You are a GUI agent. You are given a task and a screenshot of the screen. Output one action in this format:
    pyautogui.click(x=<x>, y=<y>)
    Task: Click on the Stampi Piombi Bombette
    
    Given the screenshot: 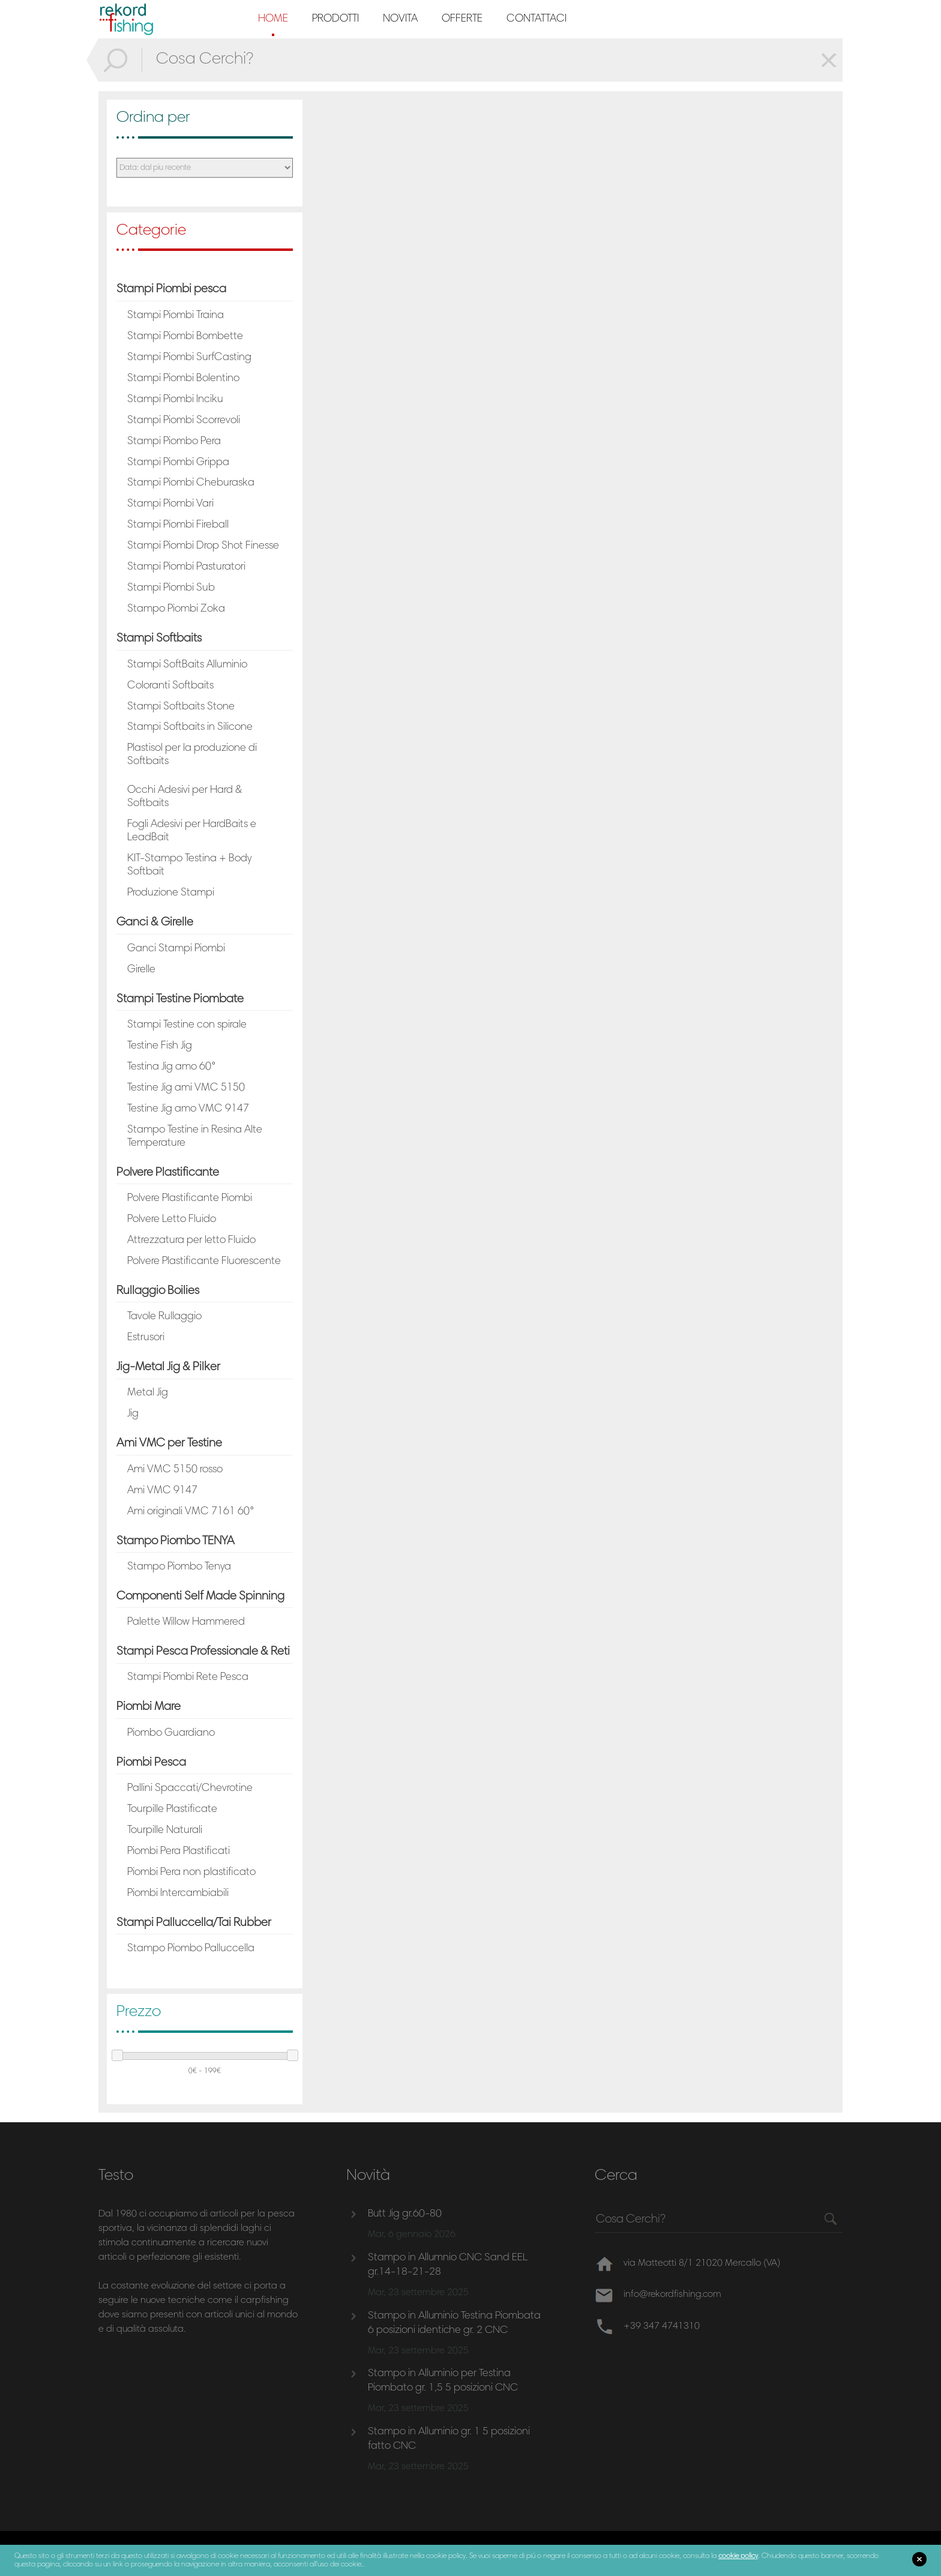 What is the action you would take?
    pyautogui.click(x=185, y=336)
    